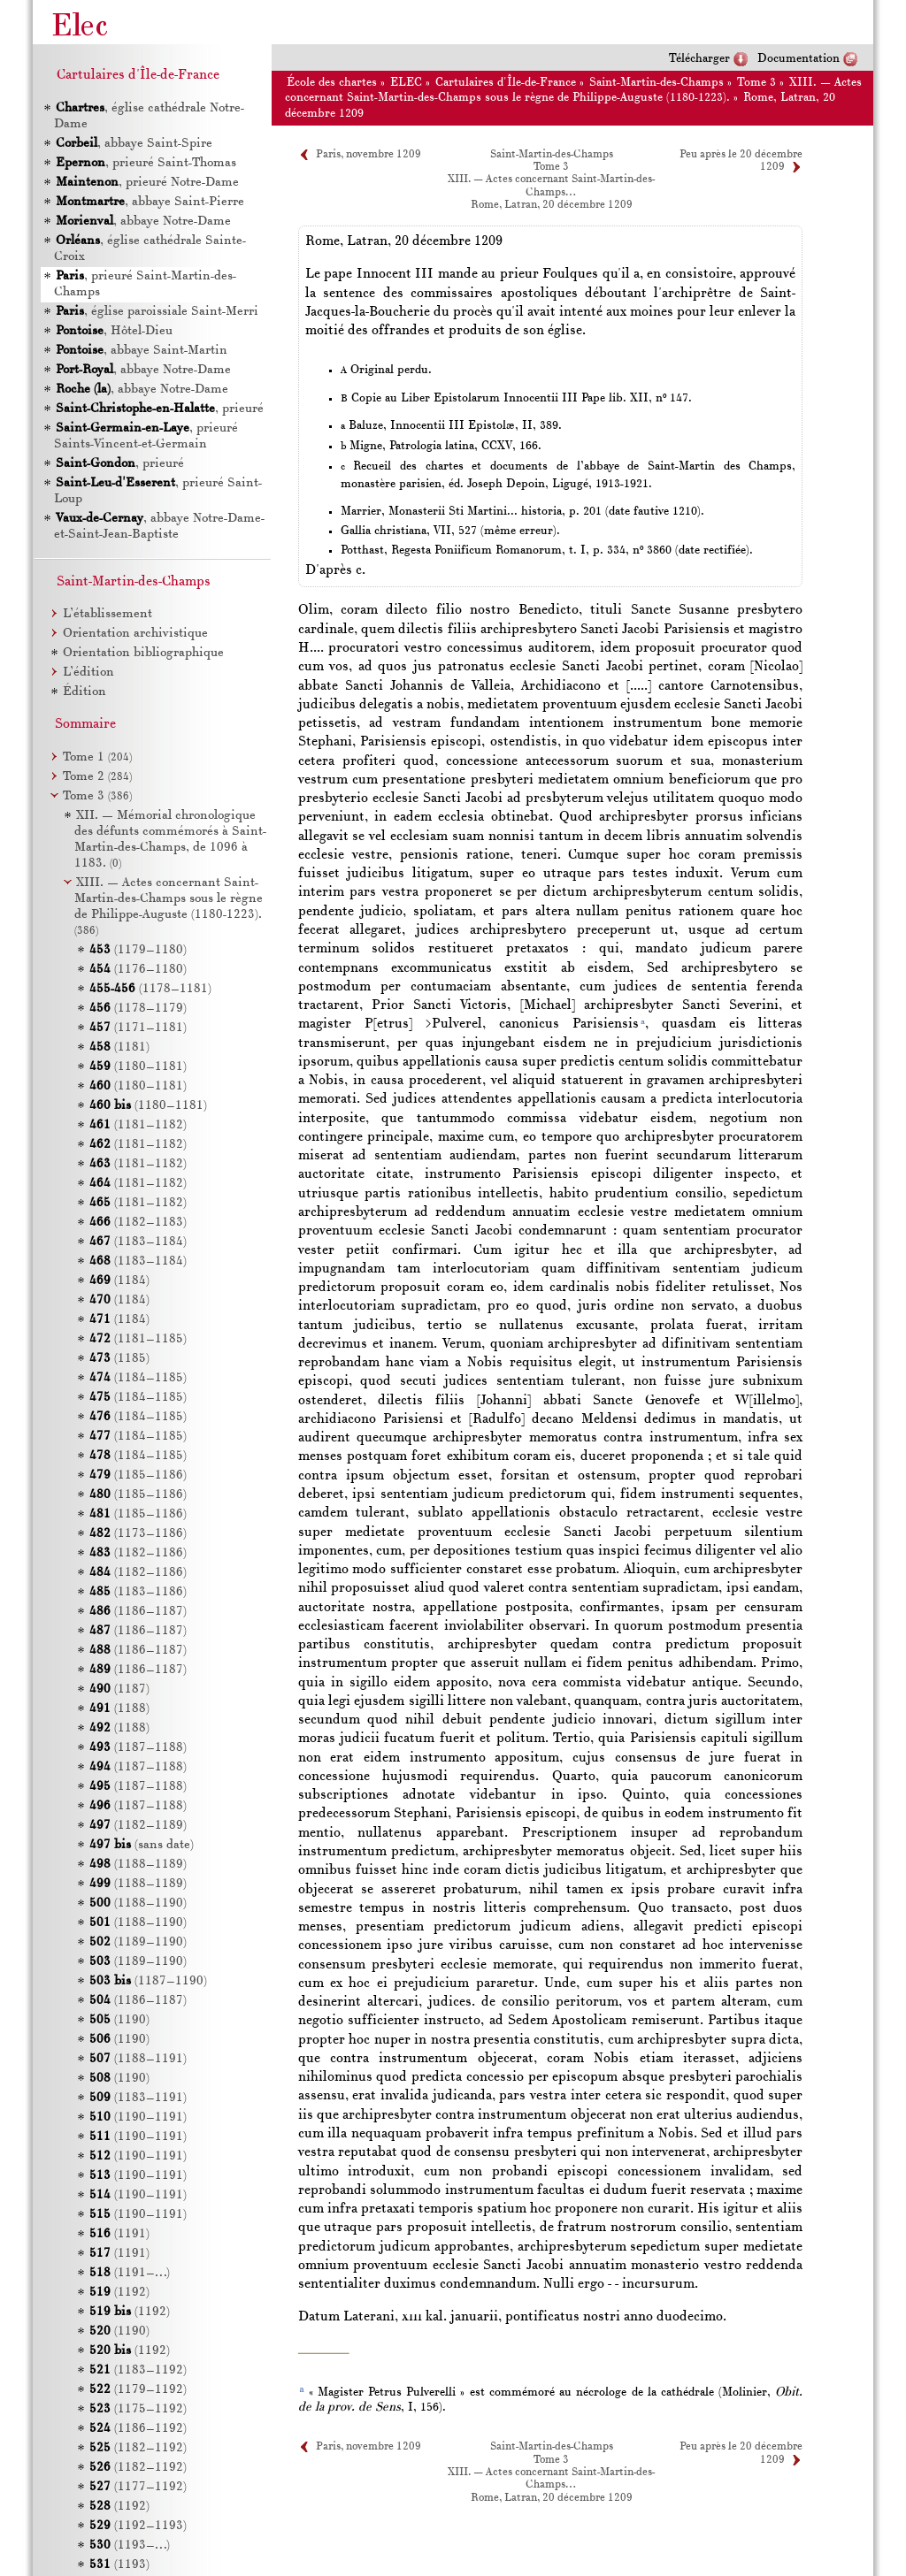 The width and height of the screenshot is (906, 2576). I want to click on , abbaye Saint-Spire, so click(133, 143).